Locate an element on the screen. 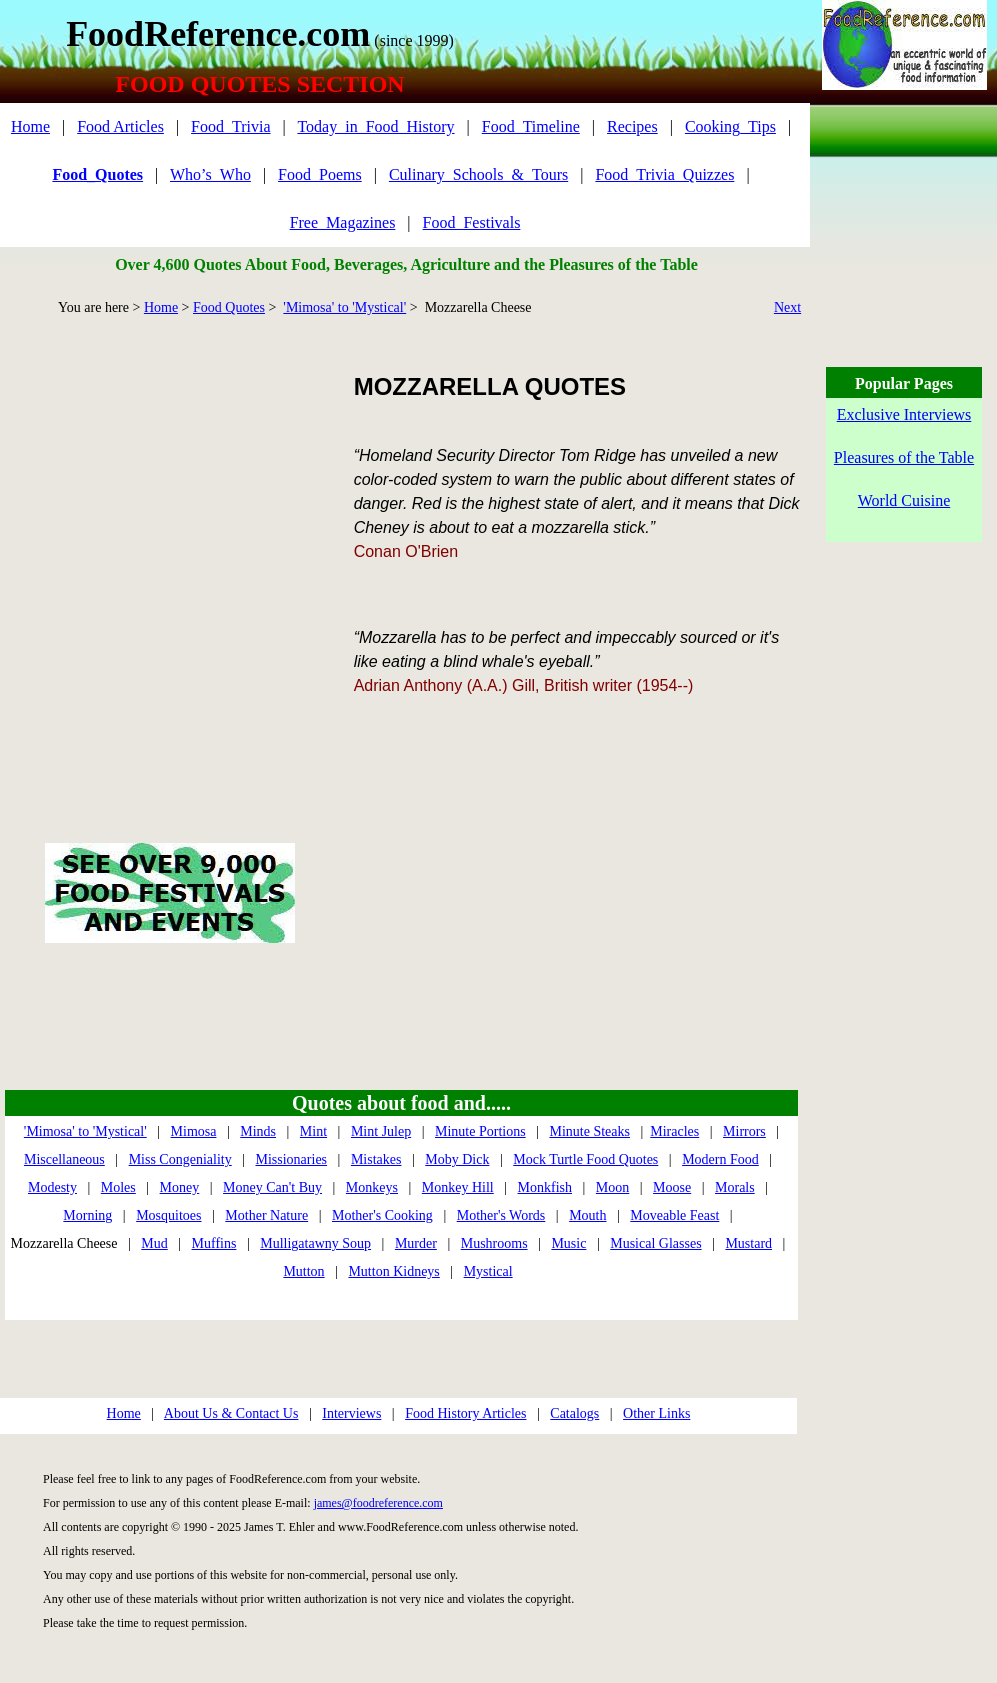 Image resolution: width=997 pixels, height=1683 pixels. Mother's Cooking is located at coordinates (382, 1215).